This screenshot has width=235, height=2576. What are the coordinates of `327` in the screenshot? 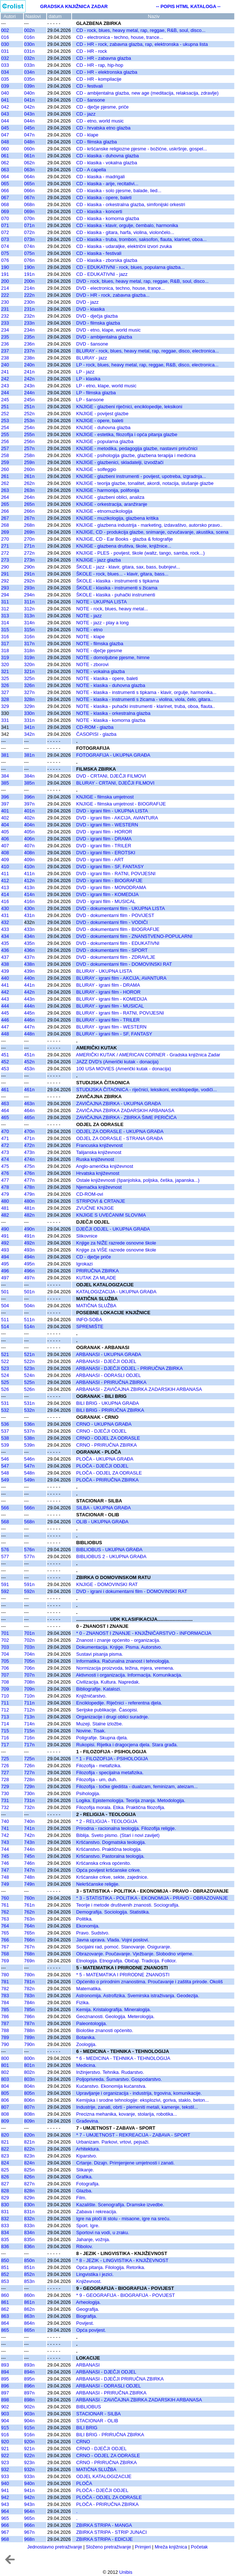 It's located at (5, 692).